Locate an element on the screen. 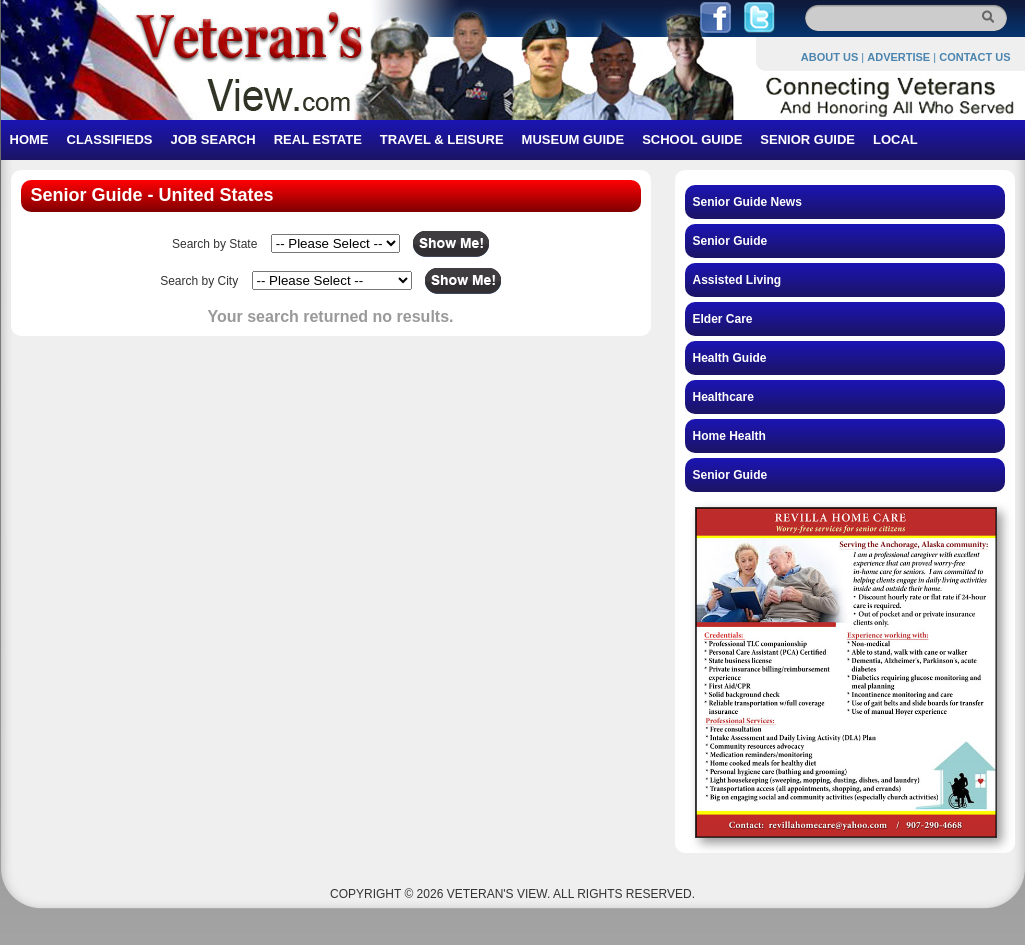  Senior Guide News is located at coordinates (747, 202).